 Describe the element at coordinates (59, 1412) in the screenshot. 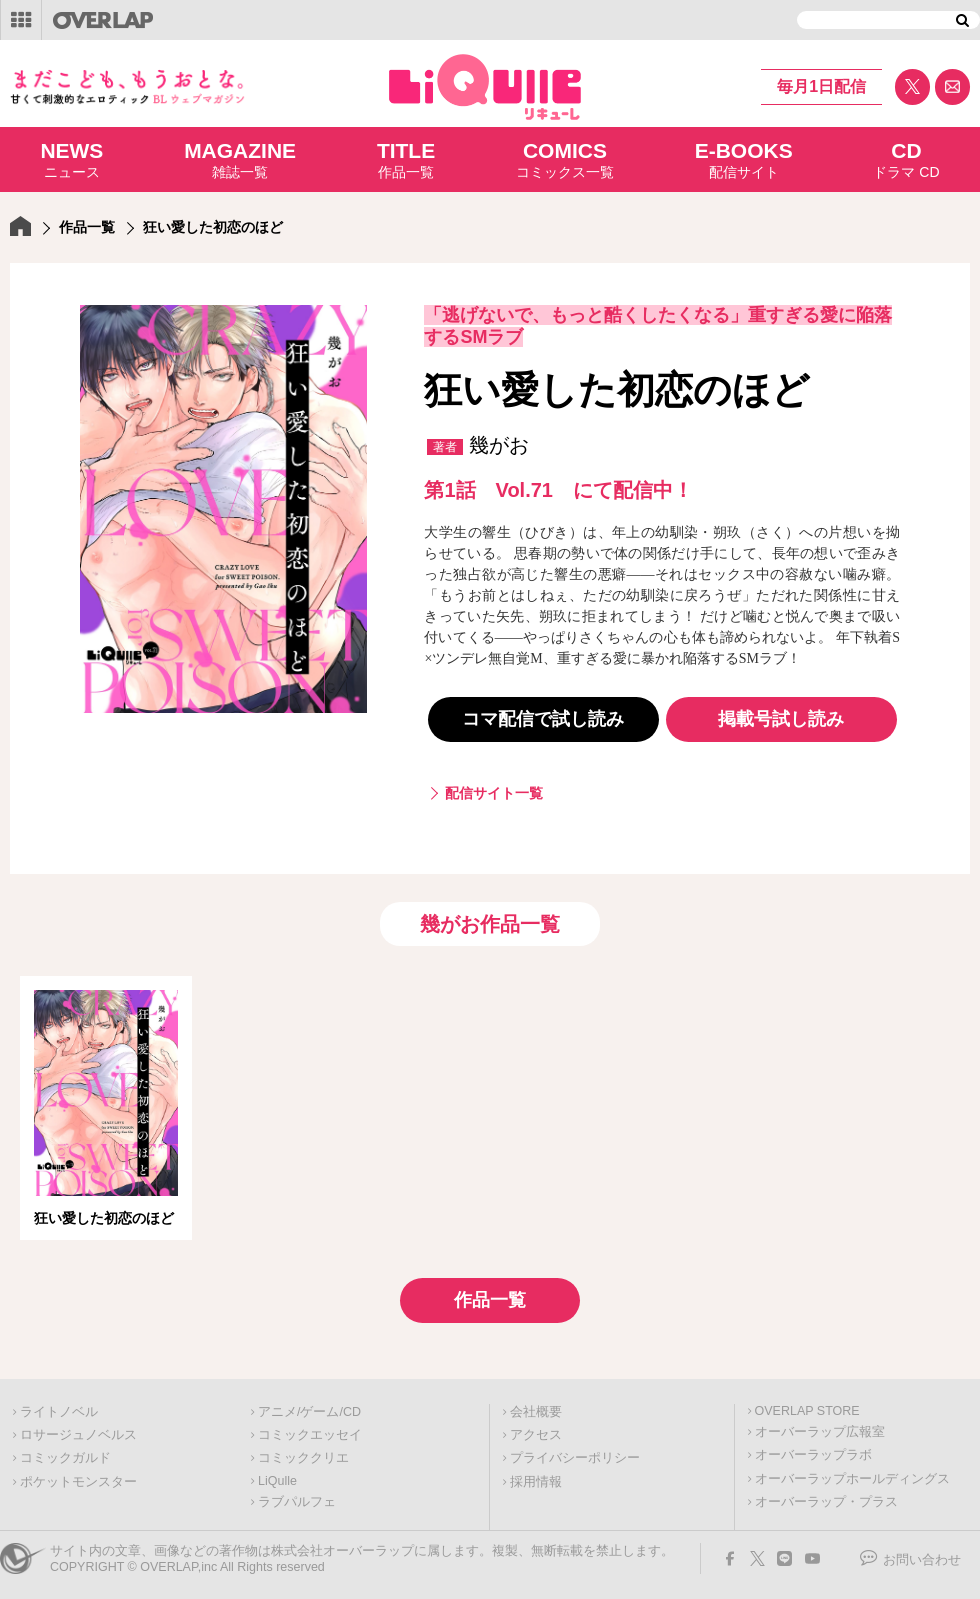

I see `ライトノベル` at that location.